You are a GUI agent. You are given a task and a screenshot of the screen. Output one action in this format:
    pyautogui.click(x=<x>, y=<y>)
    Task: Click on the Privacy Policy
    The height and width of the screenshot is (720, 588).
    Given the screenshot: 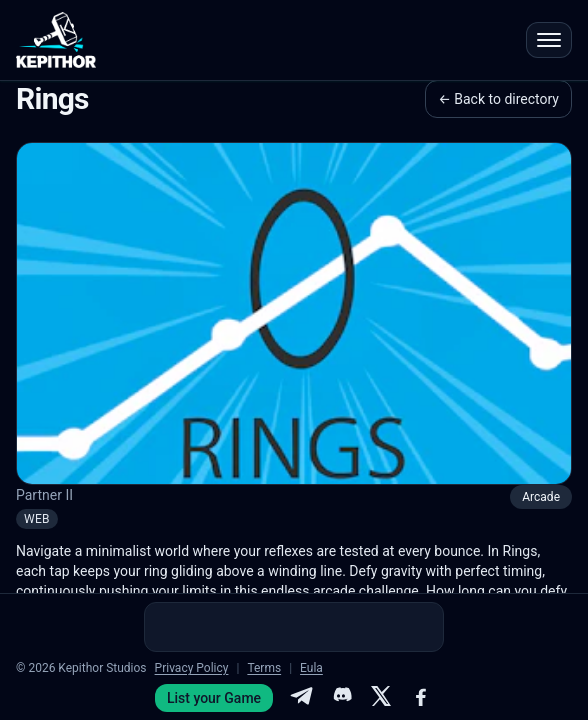 What is the action you would take?
    pyautogui.click(x=192, y=668)
    